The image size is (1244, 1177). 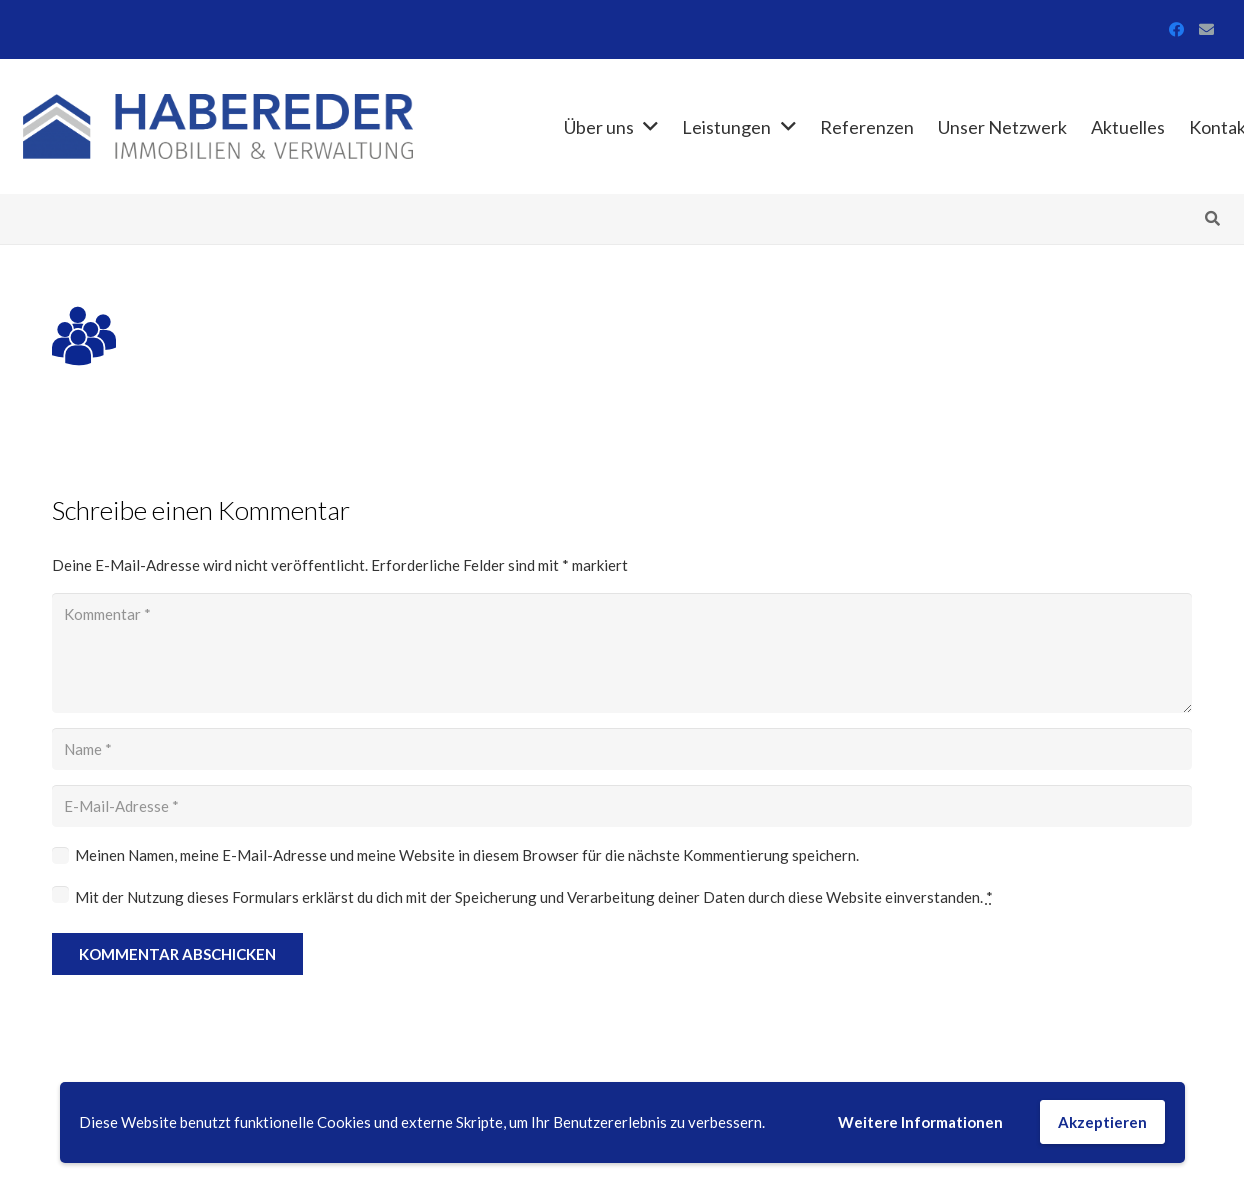 What do you see at coordinates (920, 1122) in the screenshot?
I see `Weitere Informationen` at bounding box center [920, 1122].